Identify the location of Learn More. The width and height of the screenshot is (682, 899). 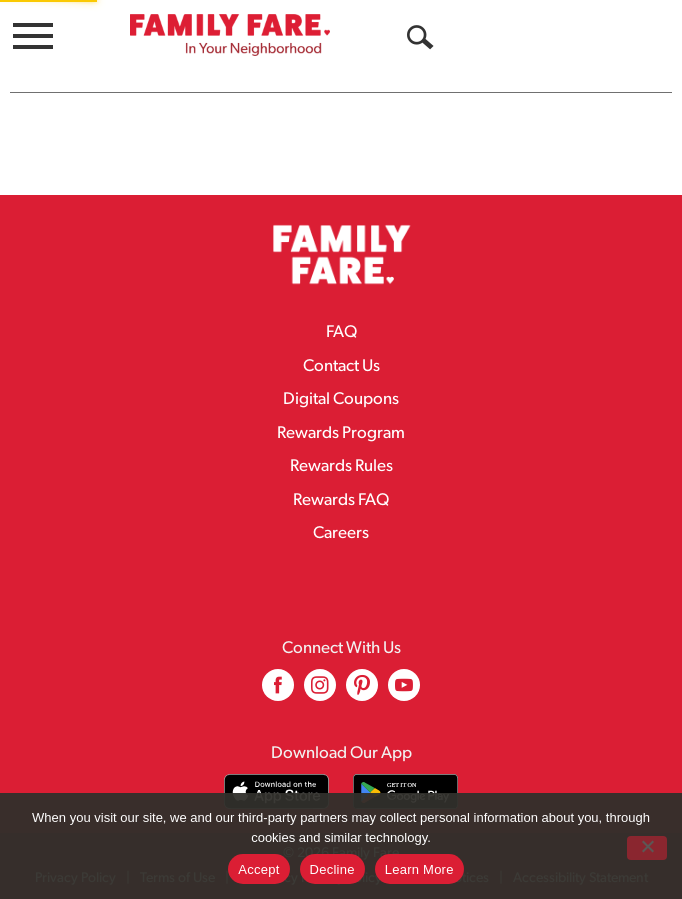
(419, 869).